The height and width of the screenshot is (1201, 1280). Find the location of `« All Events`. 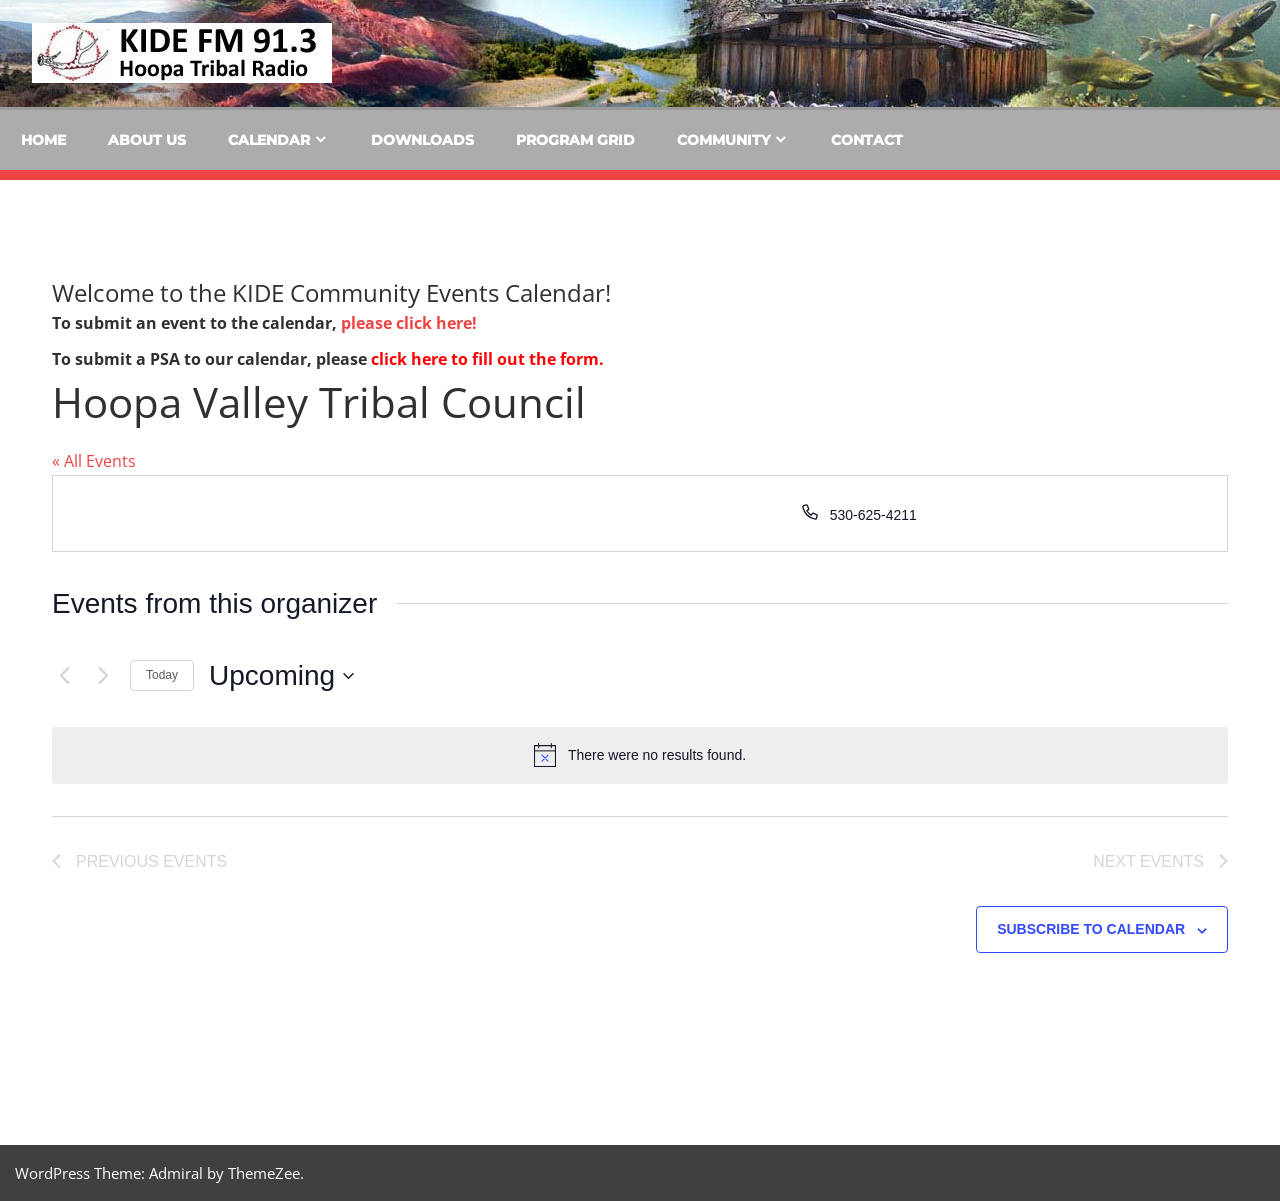

« All Events is located at coordinates (94, 461).